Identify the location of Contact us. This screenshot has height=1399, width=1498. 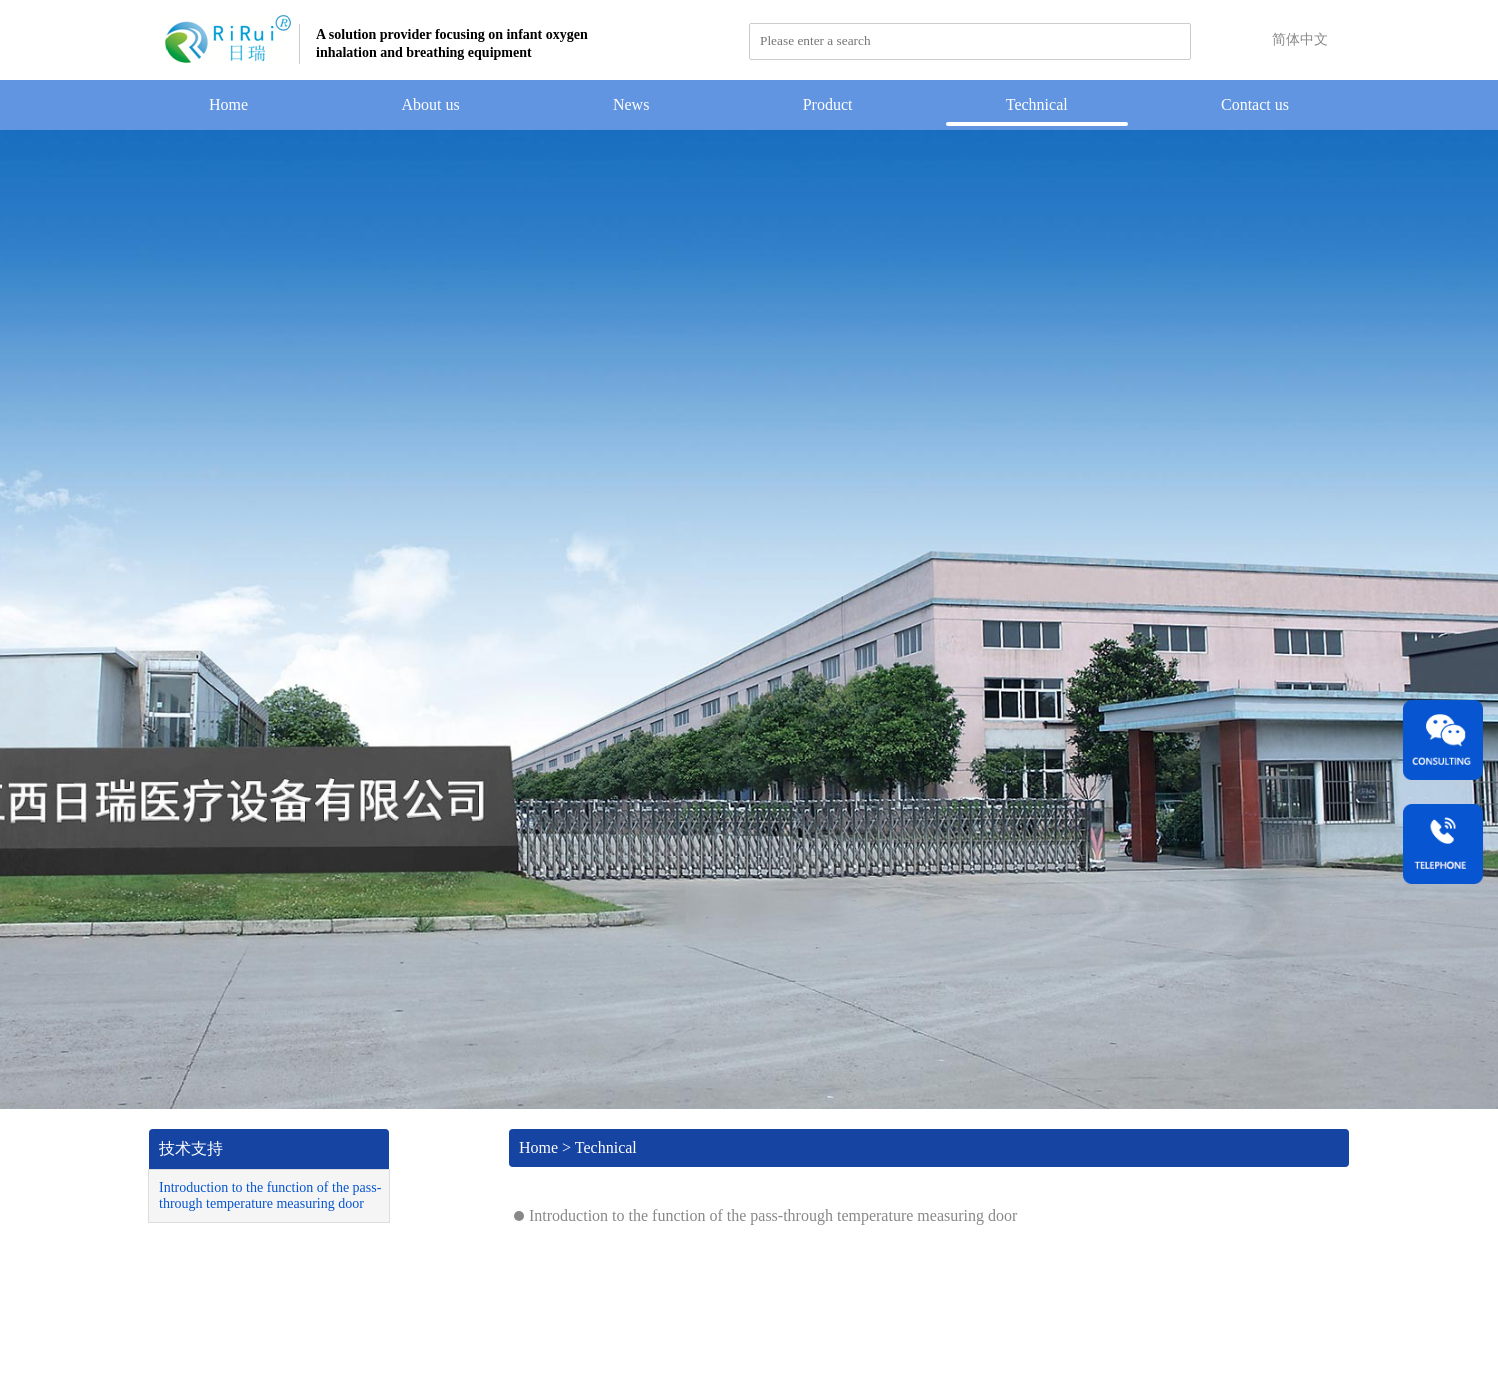
(1255, 104).